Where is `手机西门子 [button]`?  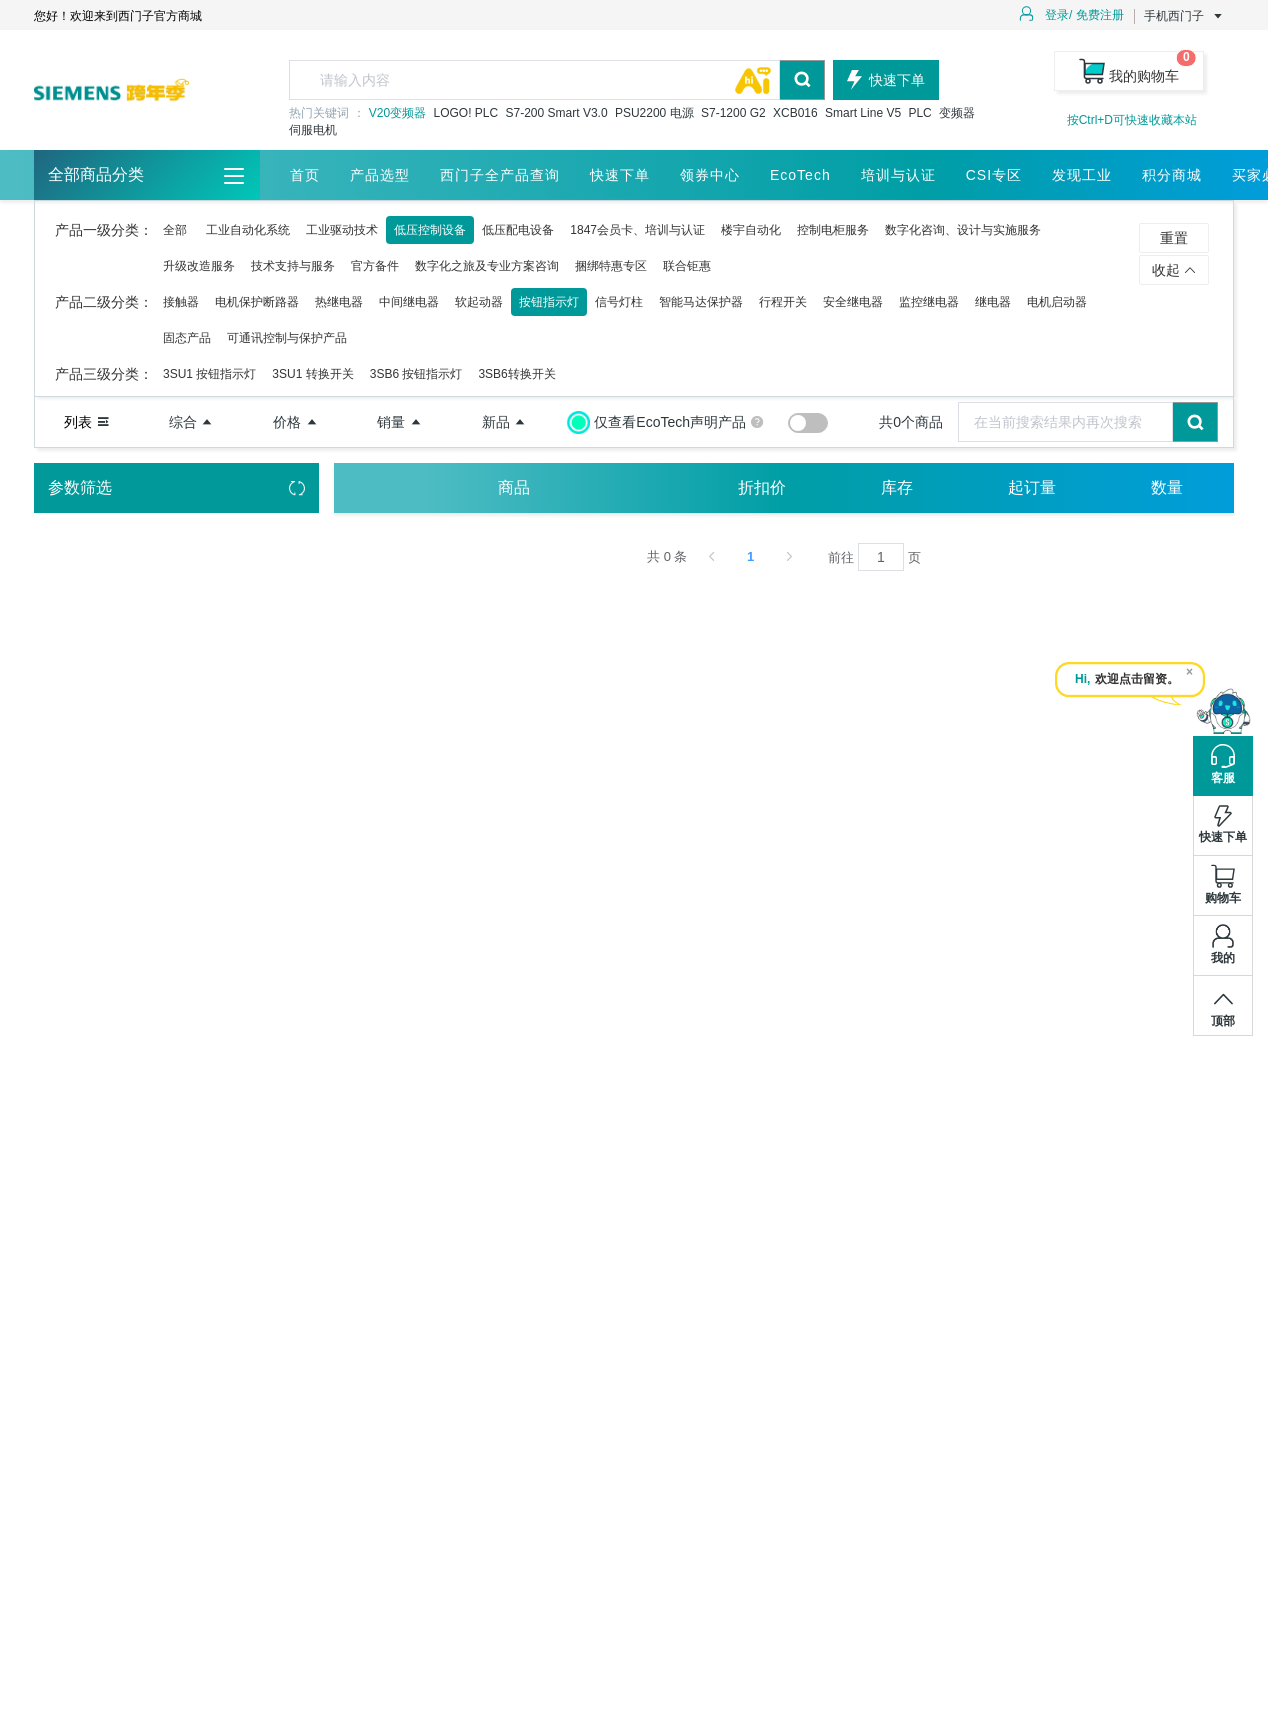 手机西门子 [button] is located at coordinates (1184, 16).